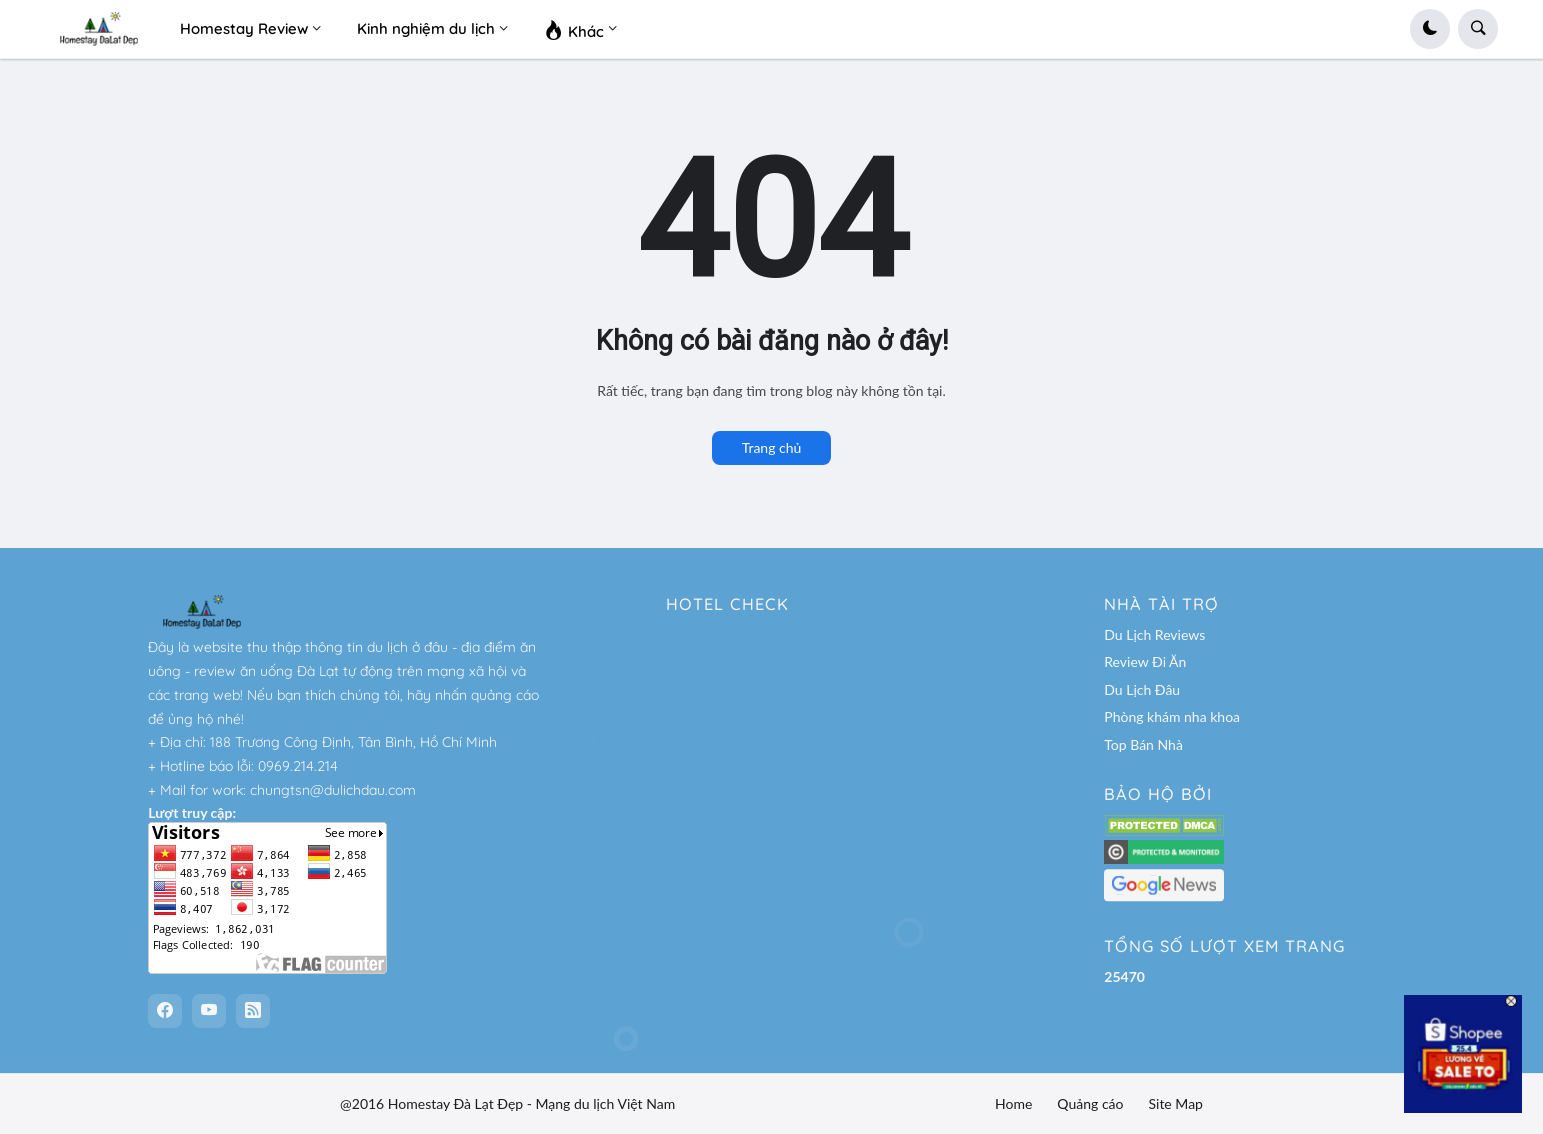 The width and height of the screenshot is (1543, 1134). What do you see at coordinates (1175, 1103) in the screenshot?
I see `Site Map` at bounding box center [1175, 1103].